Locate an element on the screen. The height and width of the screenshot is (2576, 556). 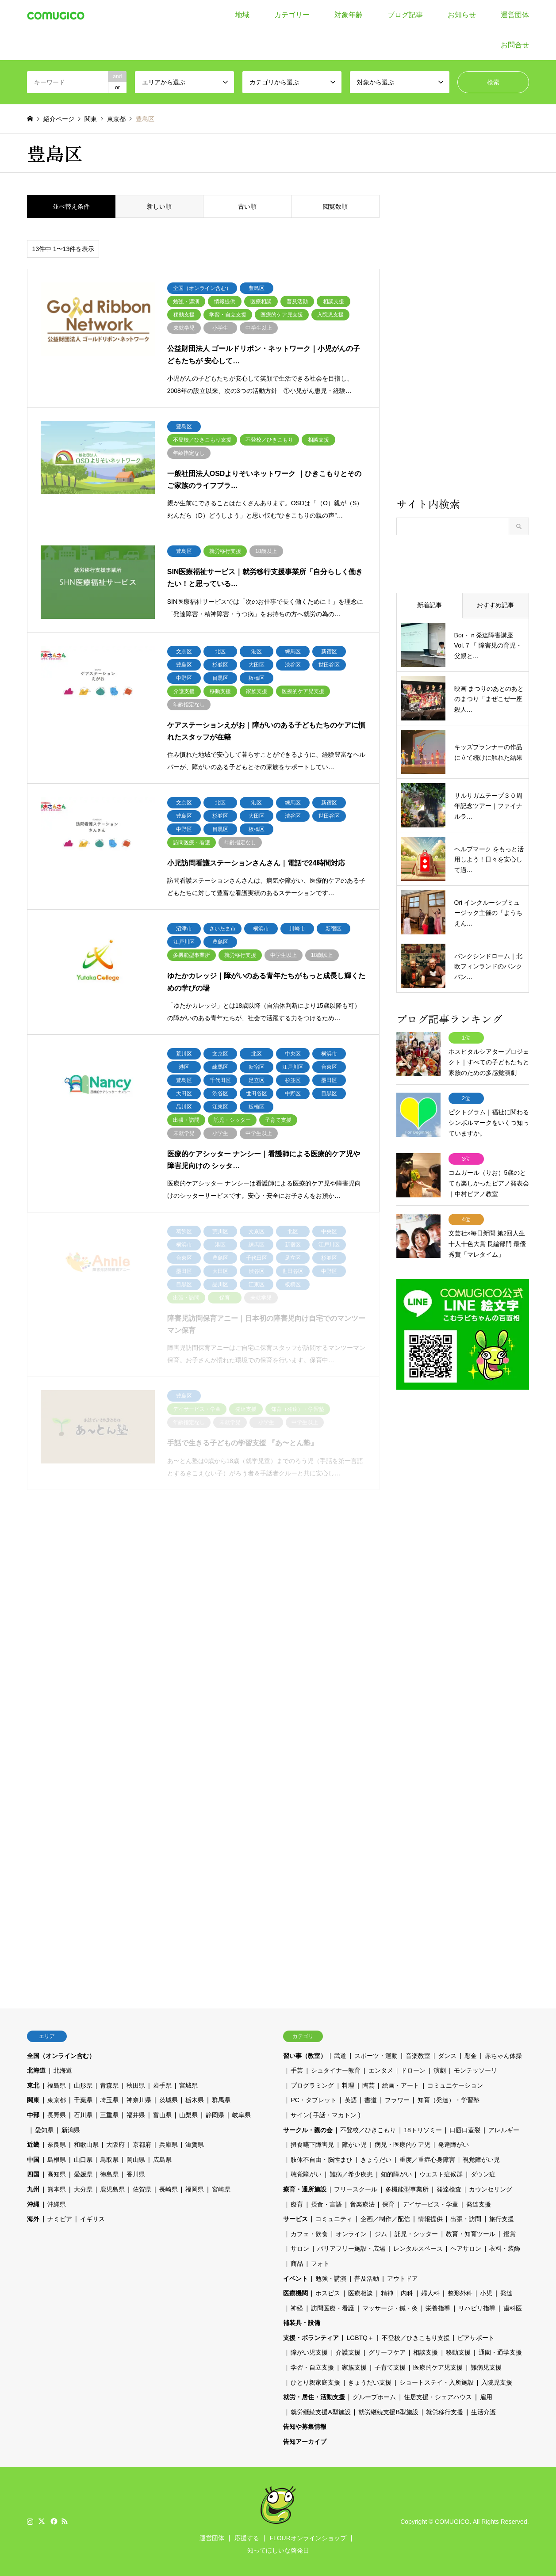
宮城県 is located at coordinates (188, 2085).